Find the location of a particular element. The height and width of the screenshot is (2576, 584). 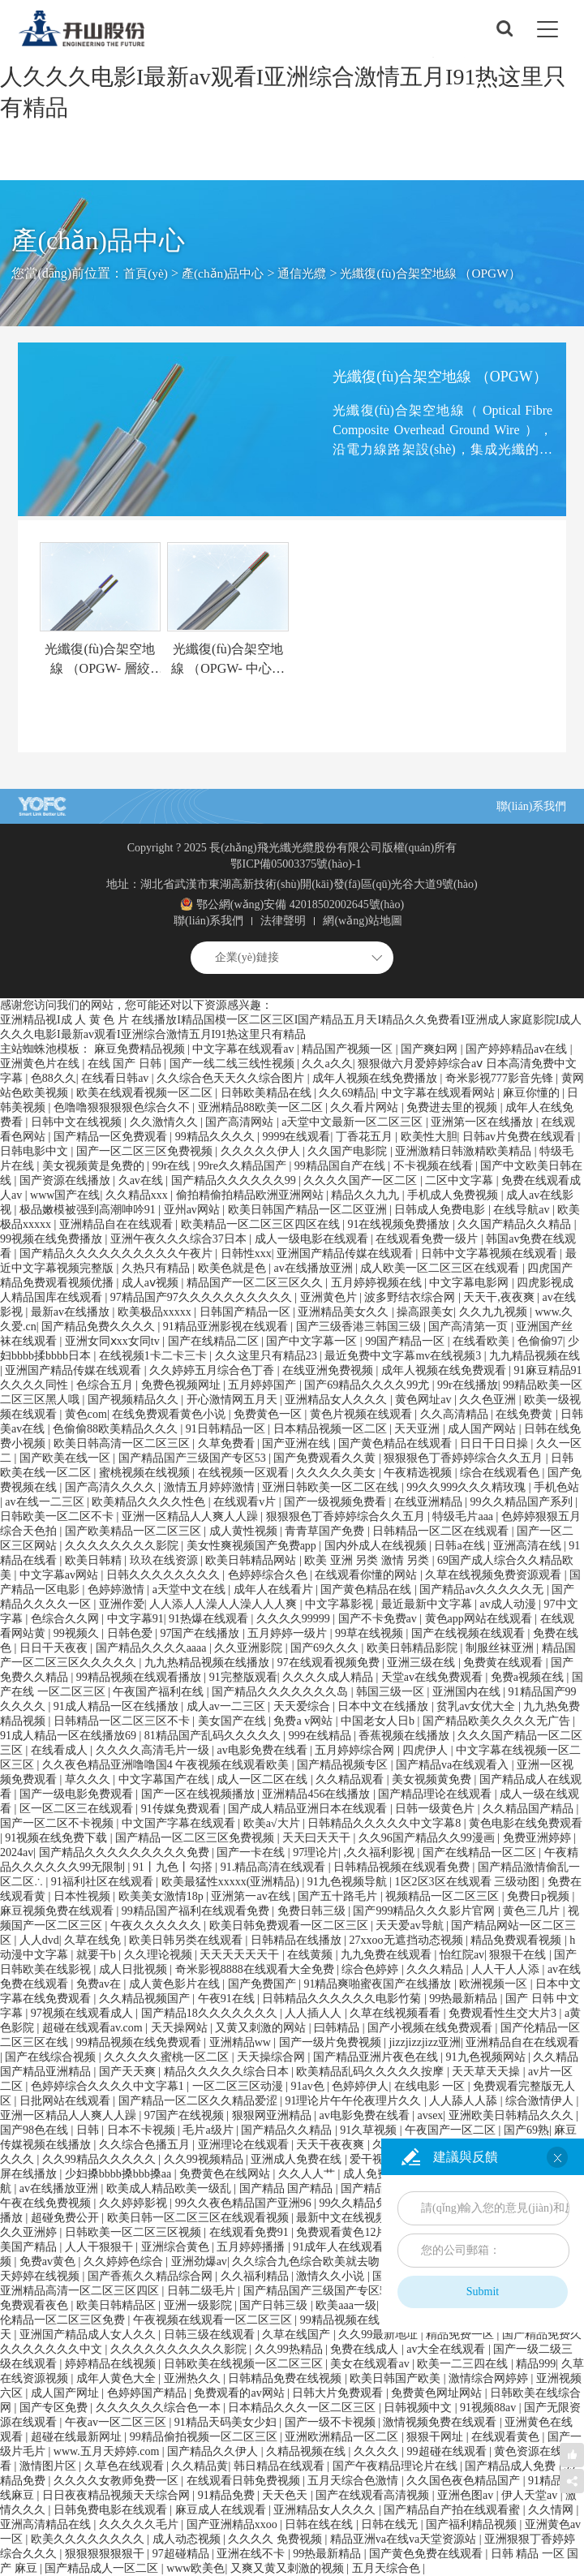

在线黄频 is located at coordinates (311, 1955).